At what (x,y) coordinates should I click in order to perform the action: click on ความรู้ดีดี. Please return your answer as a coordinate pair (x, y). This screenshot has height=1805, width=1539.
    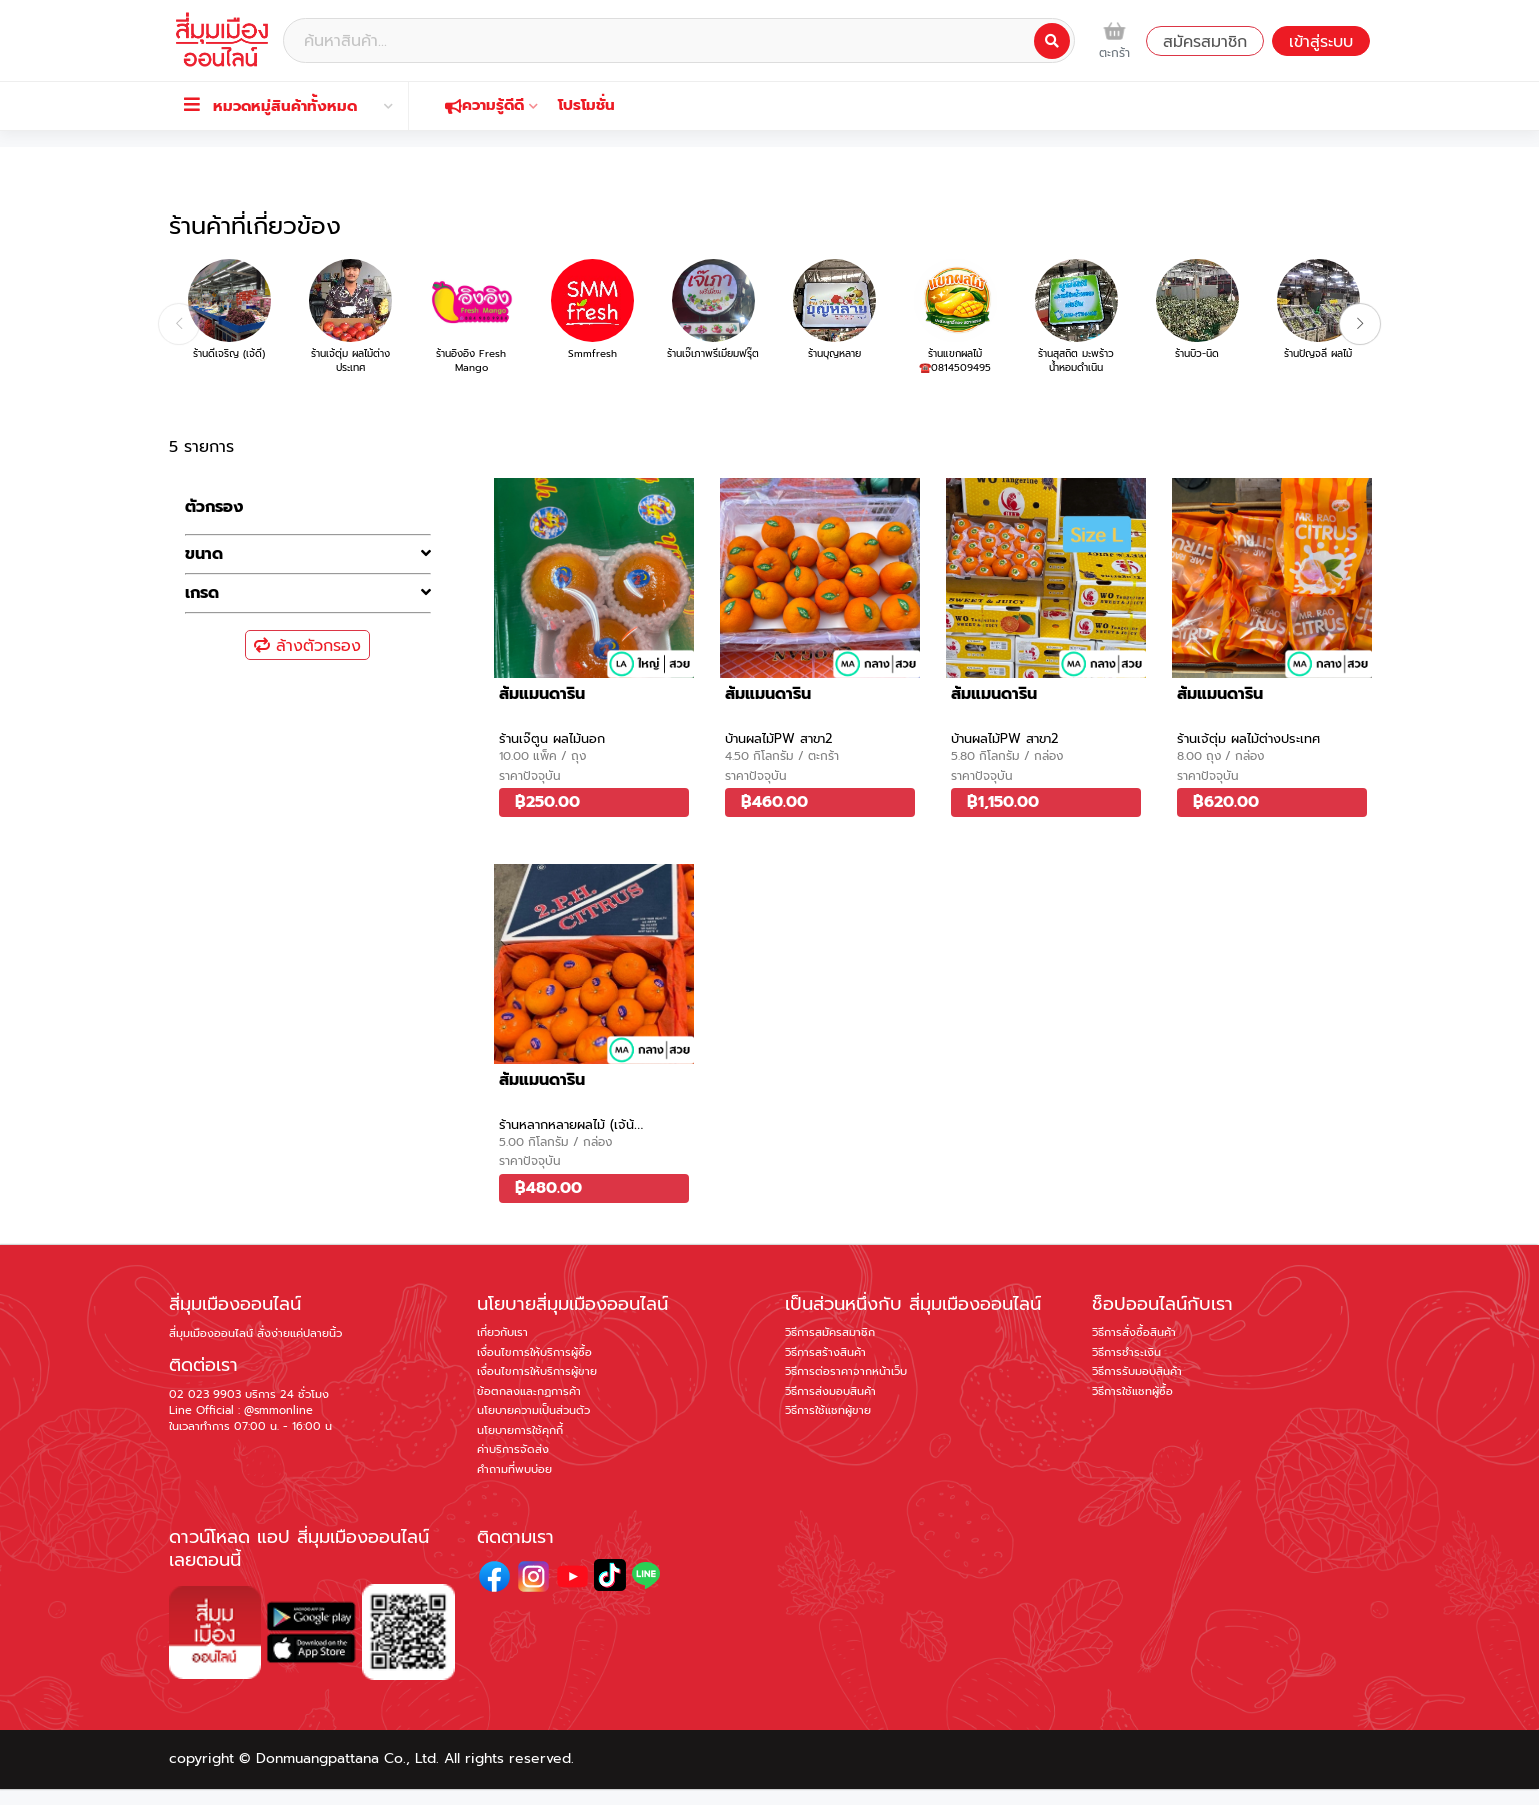
    Looking at the image, I should click on (491, 105).